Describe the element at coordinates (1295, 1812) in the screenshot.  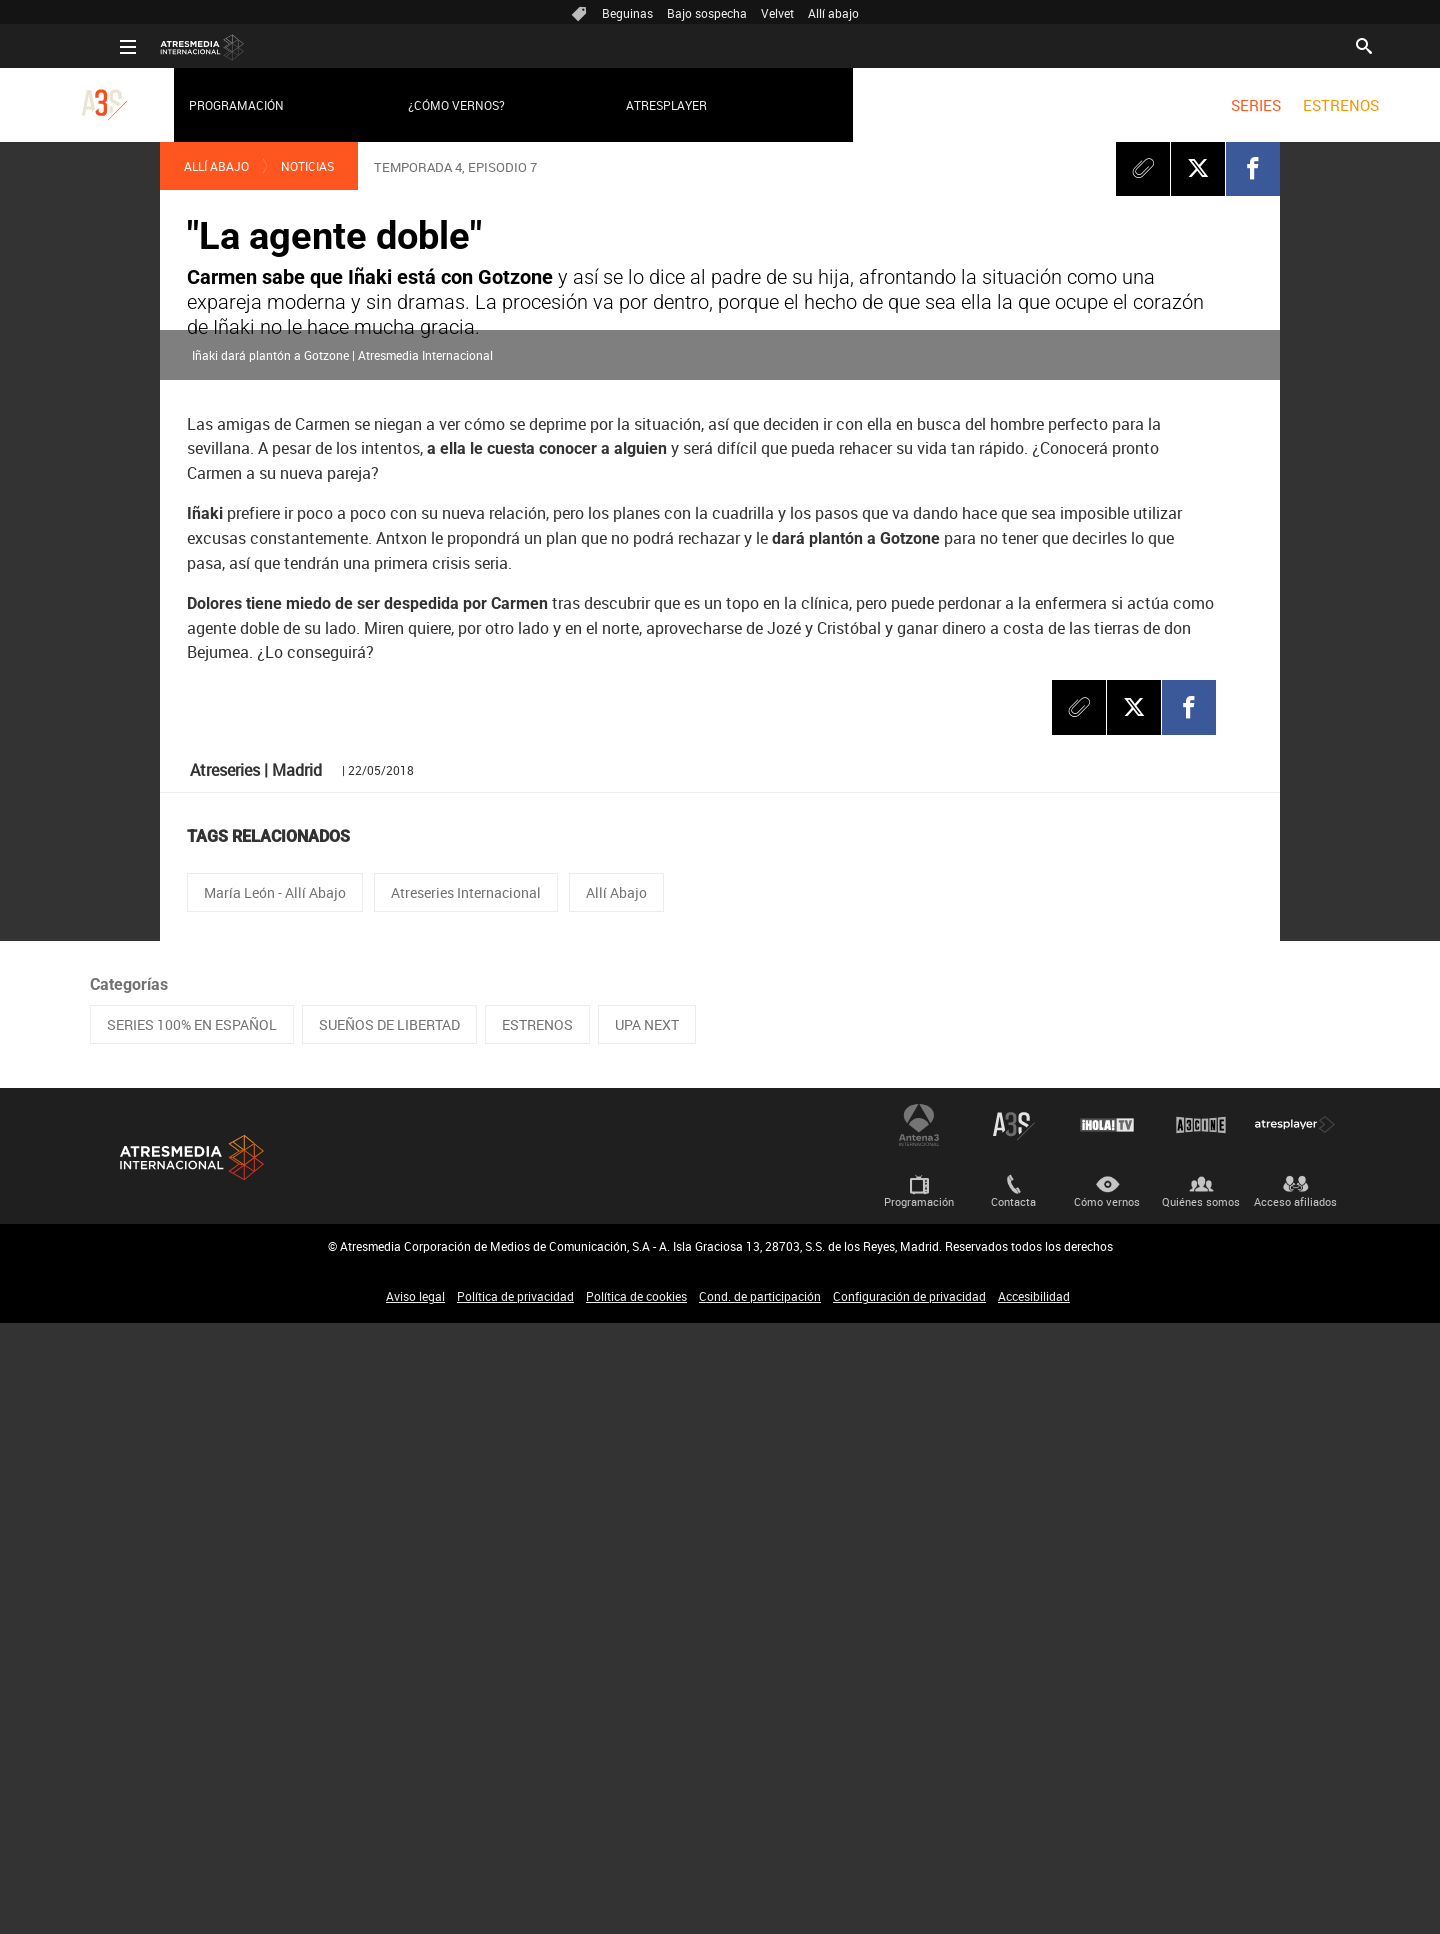
I see `Acceso afiliados` at that location.